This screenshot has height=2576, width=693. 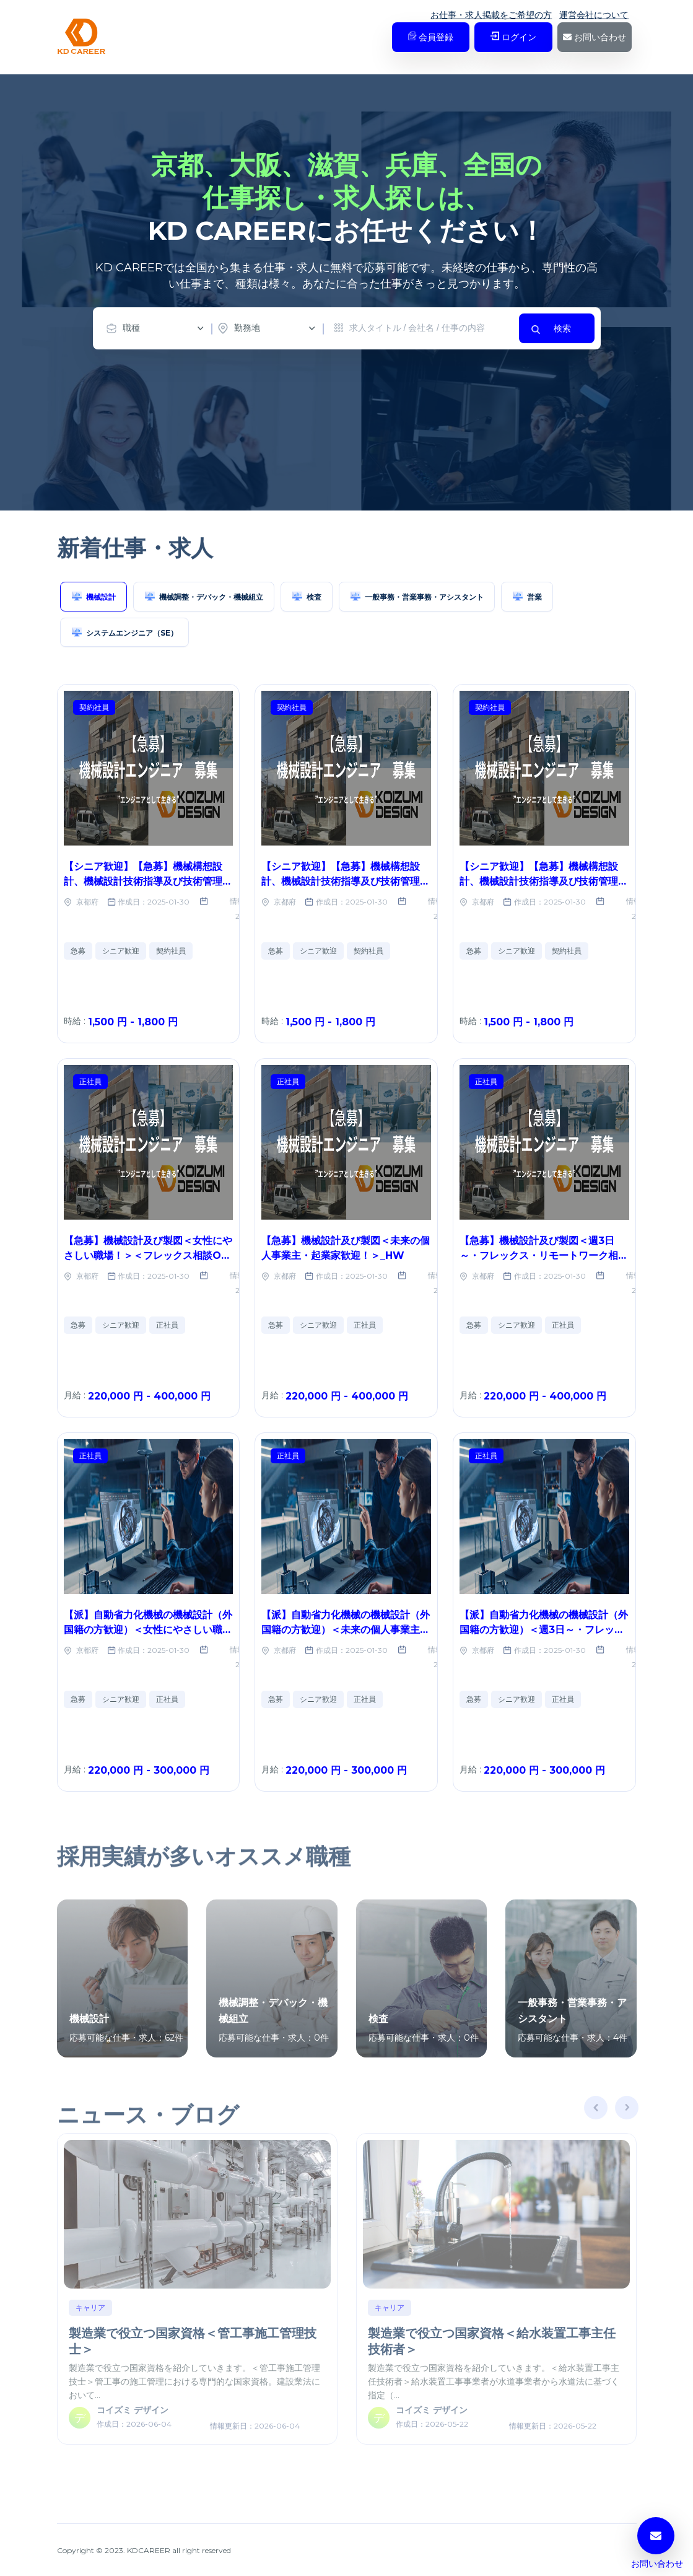 I want to click on お仕事・求人掲載をご希望の方, so click(x=491, y=14).